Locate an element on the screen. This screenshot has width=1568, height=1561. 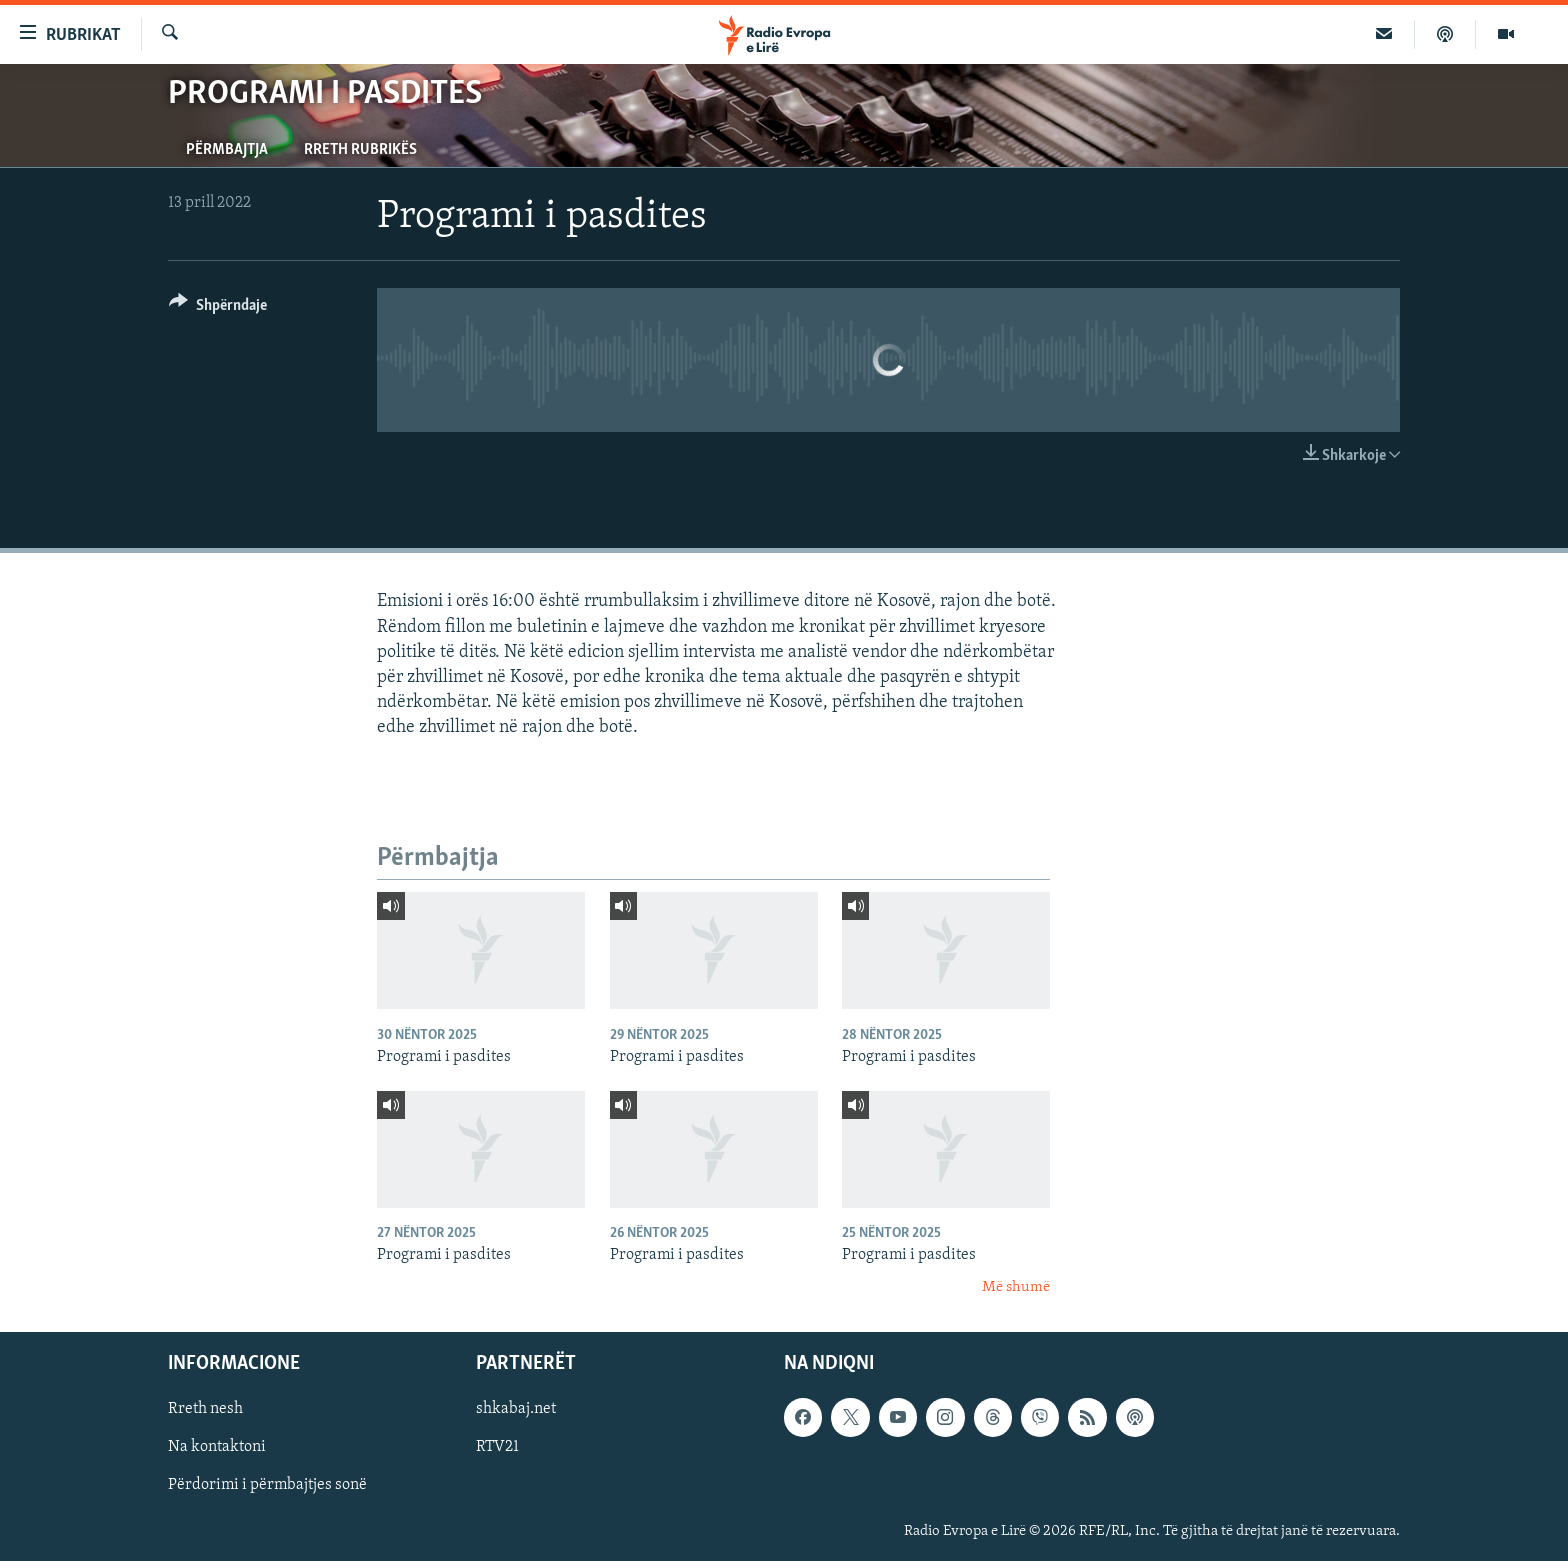
shkabaj.net is located at coordinates (516, 1410).